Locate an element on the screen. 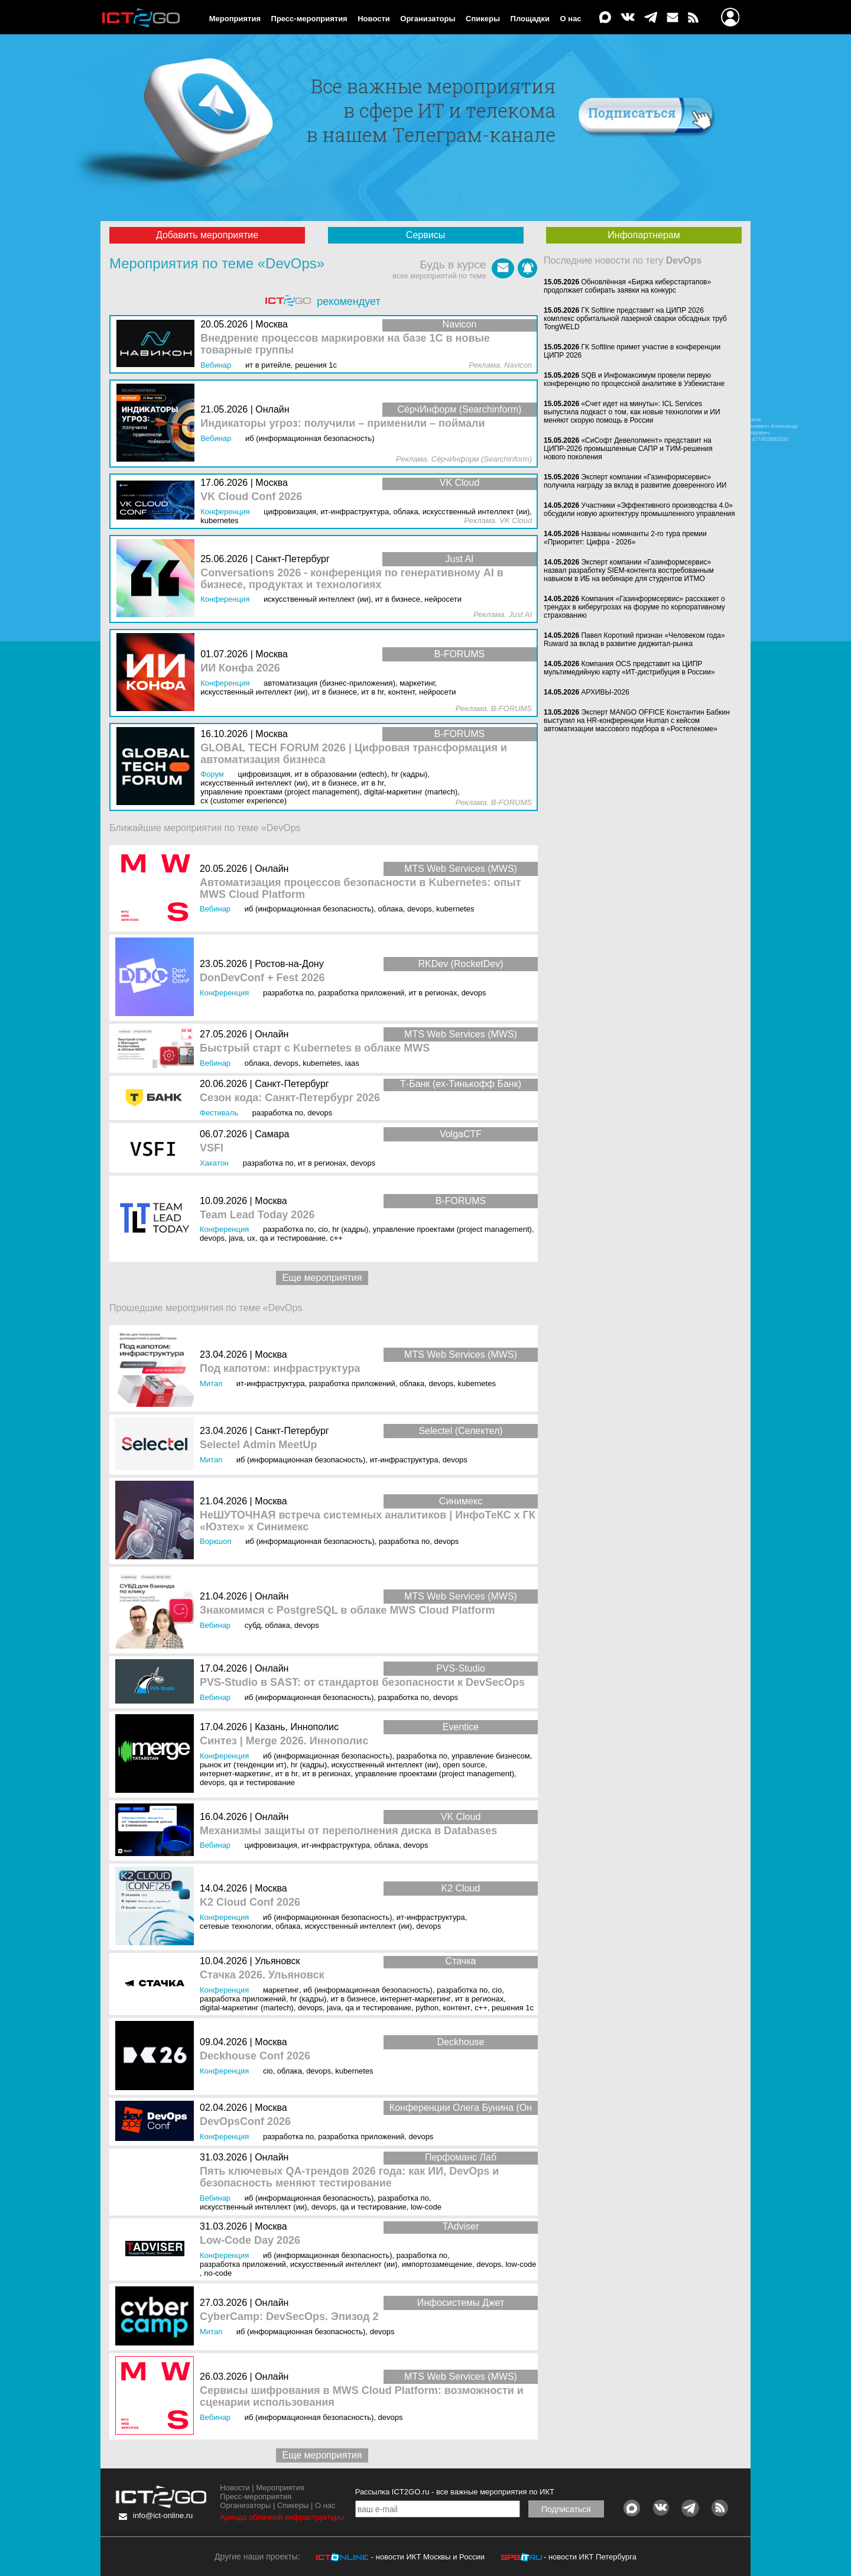  Сервисы шифрования в MWS Cloud Platform: возможности и сценарии использования is located at coordinates (362, 2396).